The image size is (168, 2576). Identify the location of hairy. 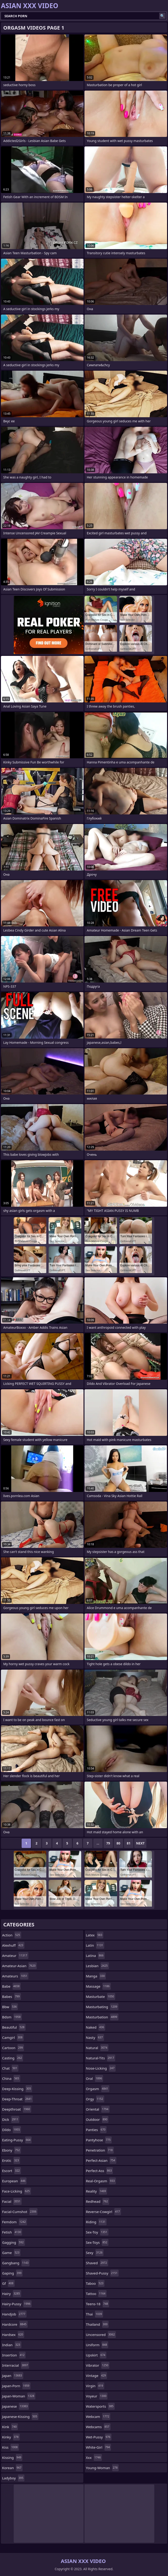
(11, 2293).